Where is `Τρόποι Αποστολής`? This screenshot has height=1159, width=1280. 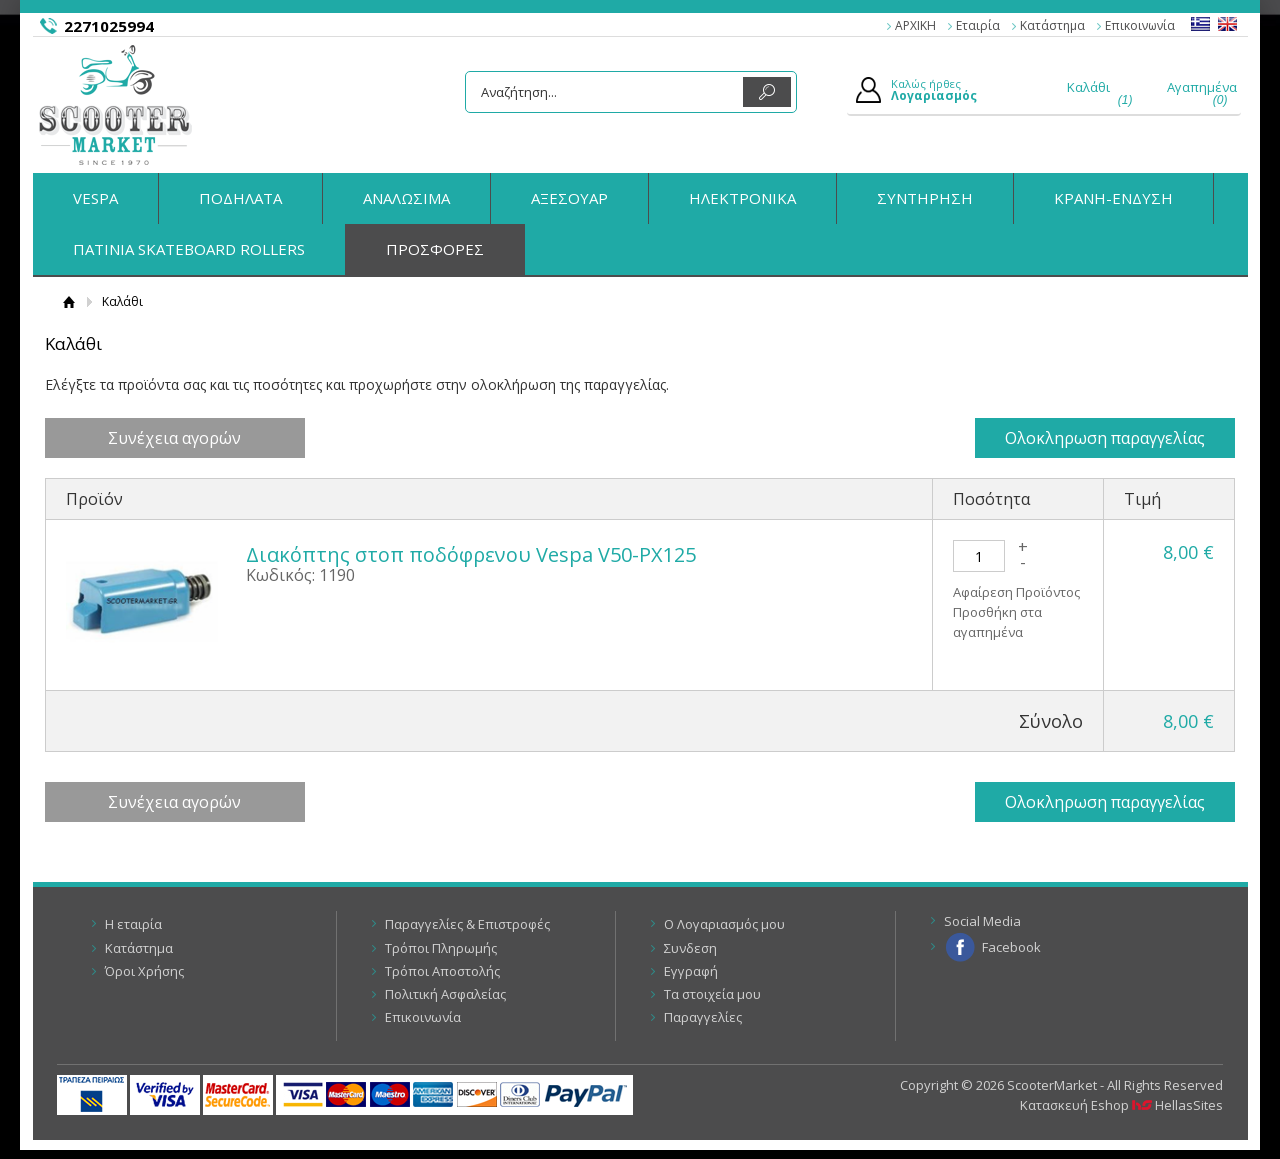 Τρόποι Αποστολής is located at coordinates (442, 971).